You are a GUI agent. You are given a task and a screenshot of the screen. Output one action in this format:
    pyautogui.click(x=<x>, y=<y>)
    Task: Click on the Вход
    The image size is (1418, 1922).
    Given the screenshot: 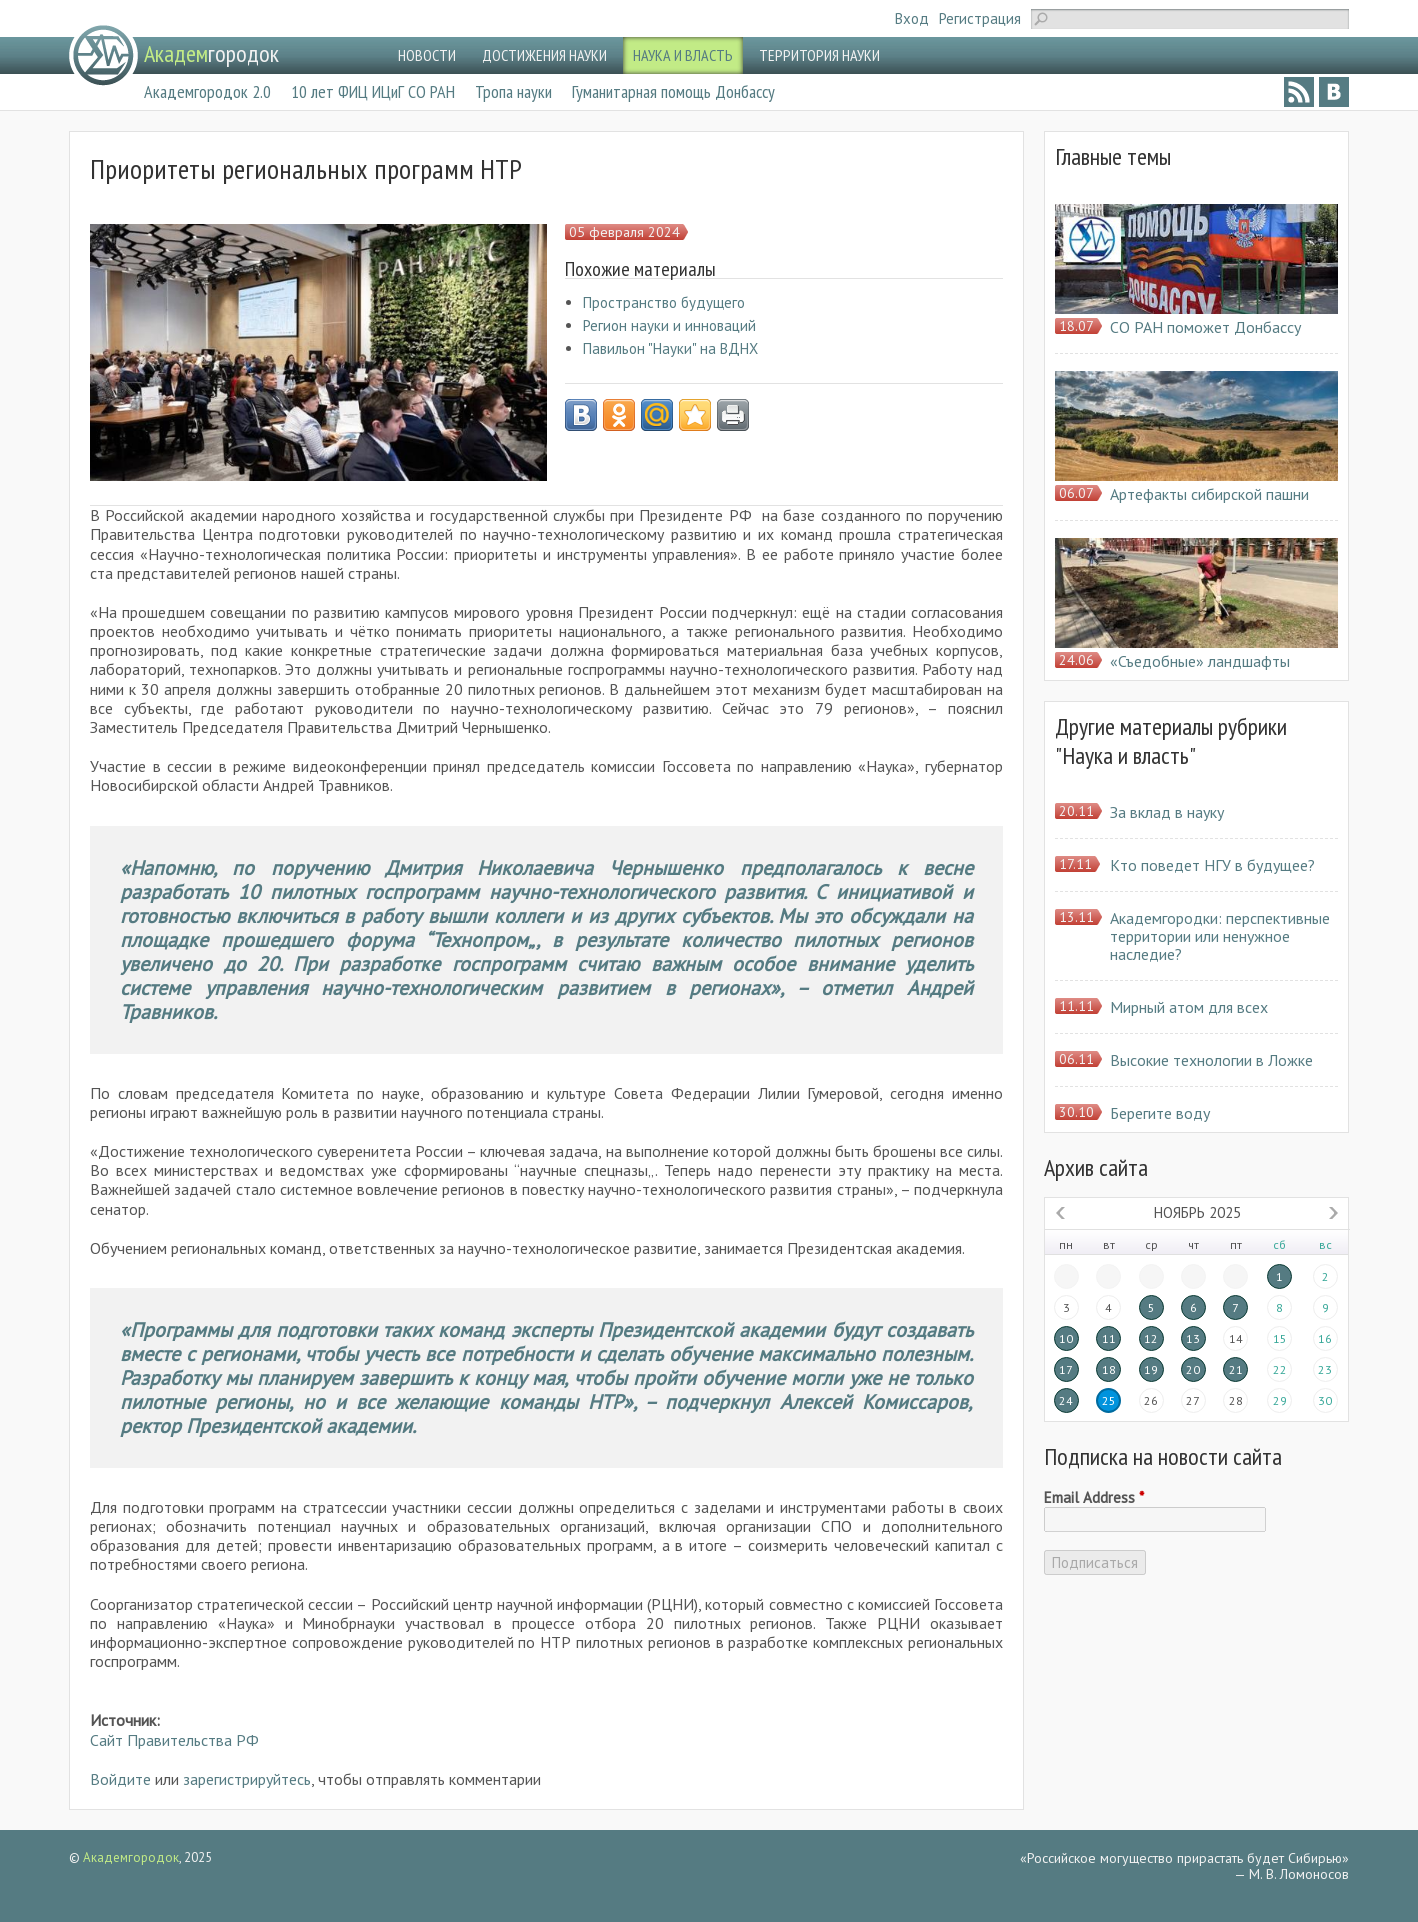 What is the action you would take?
    pyautogui.click(x=912, y=18)
    